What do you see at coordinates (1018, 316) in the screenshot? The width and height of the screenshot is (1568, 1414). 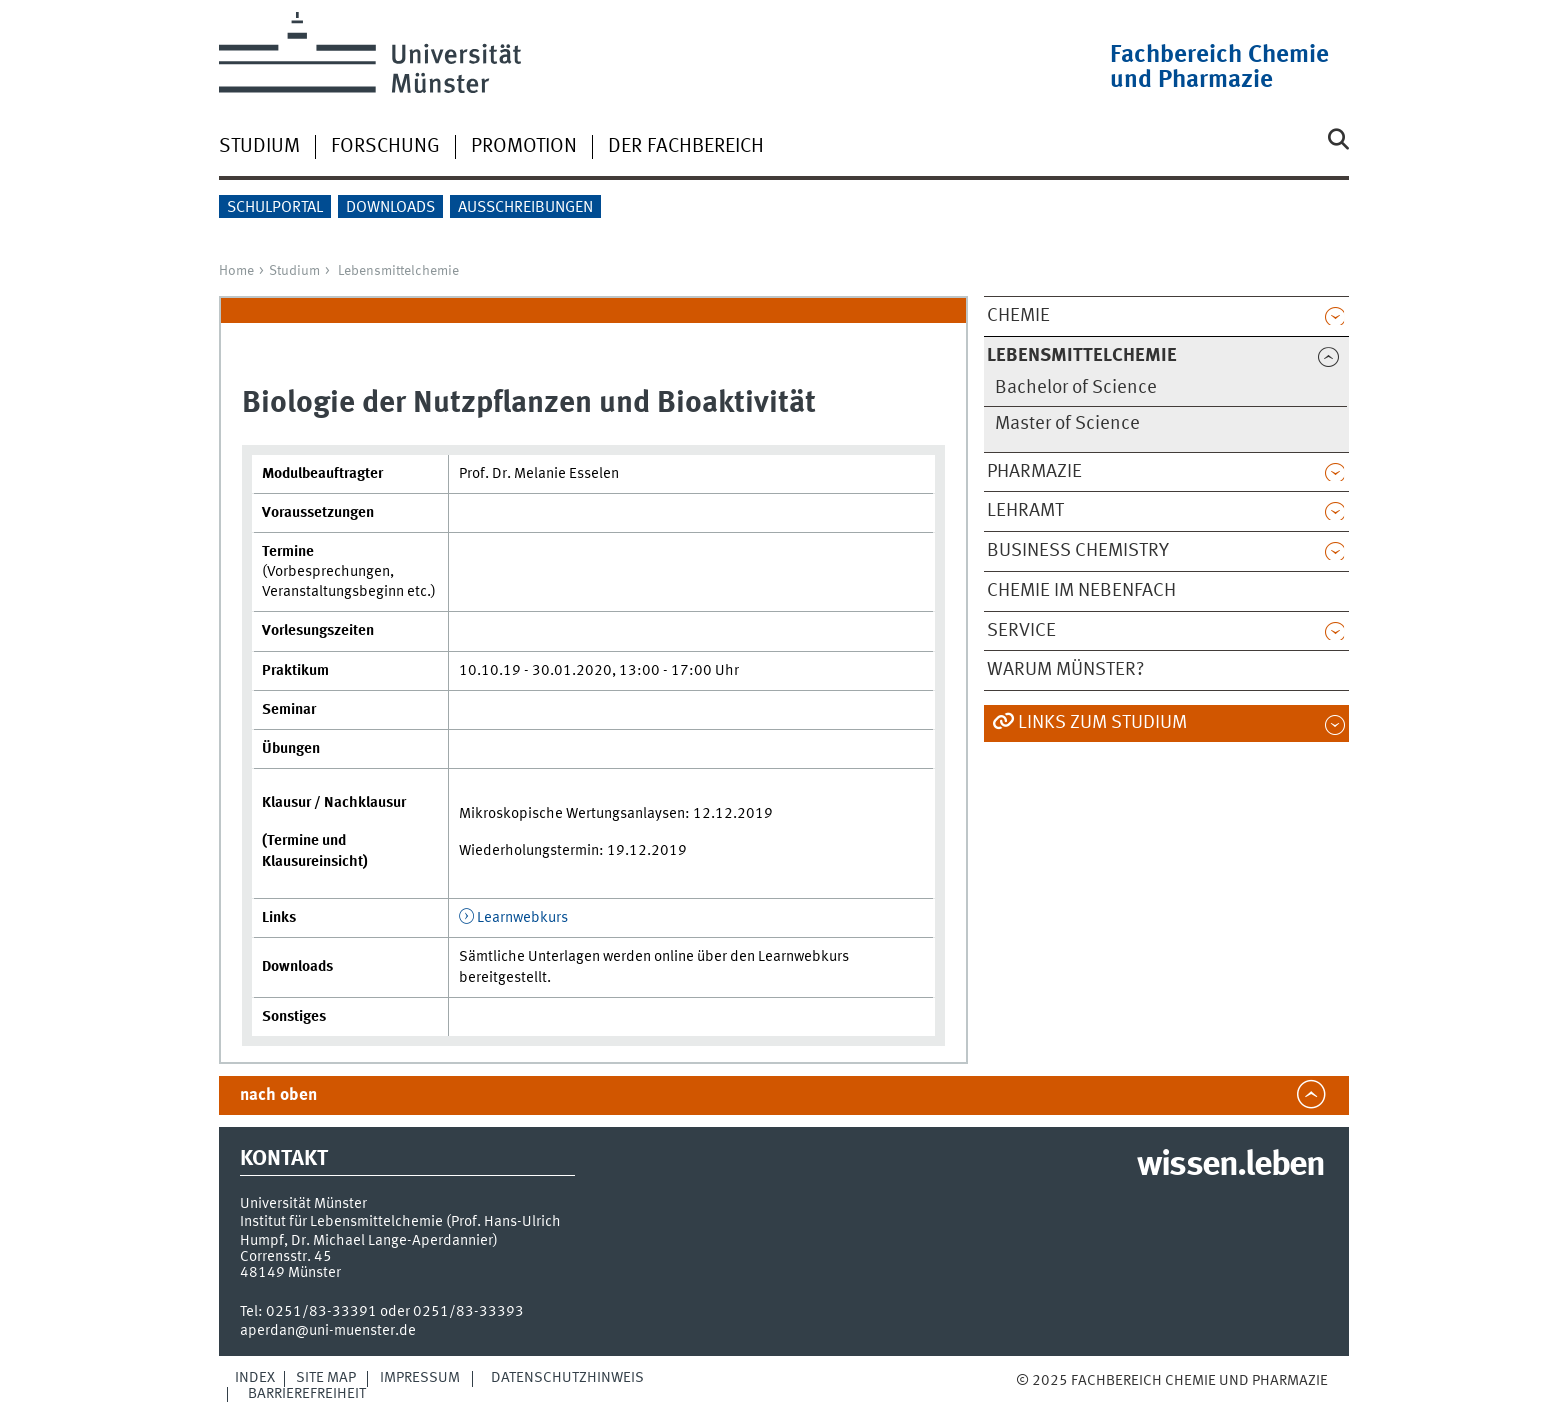 I see `Chemie` at bounding box center [1018, 316].